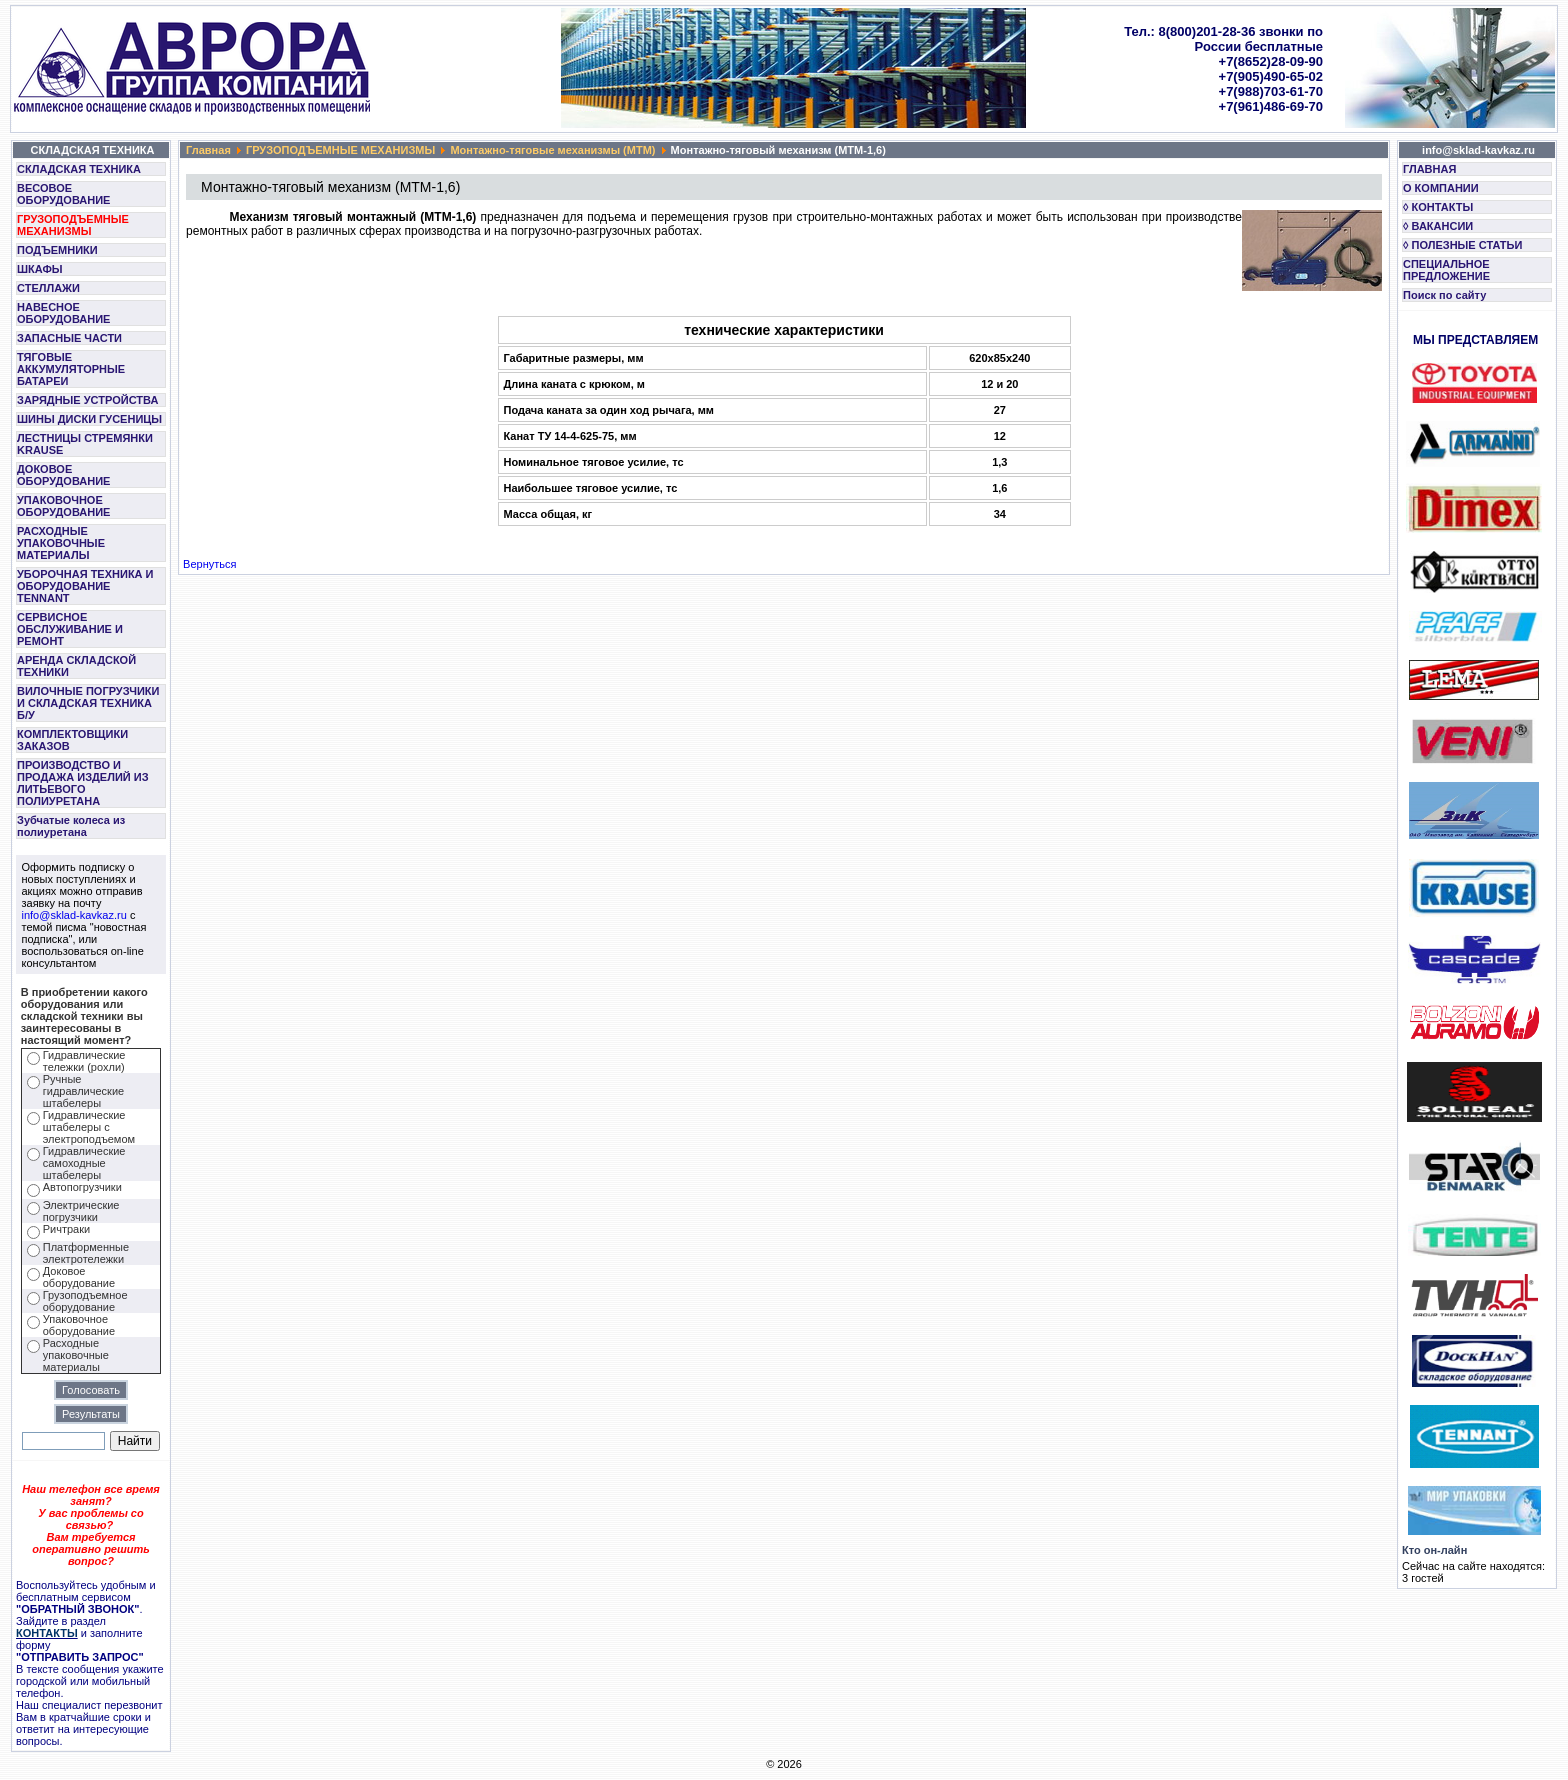  What do you see at coordinates (85, 1301) in the screenshot?
I see `Грузоподъемное оборудование` at bounding box center [85, 1301].